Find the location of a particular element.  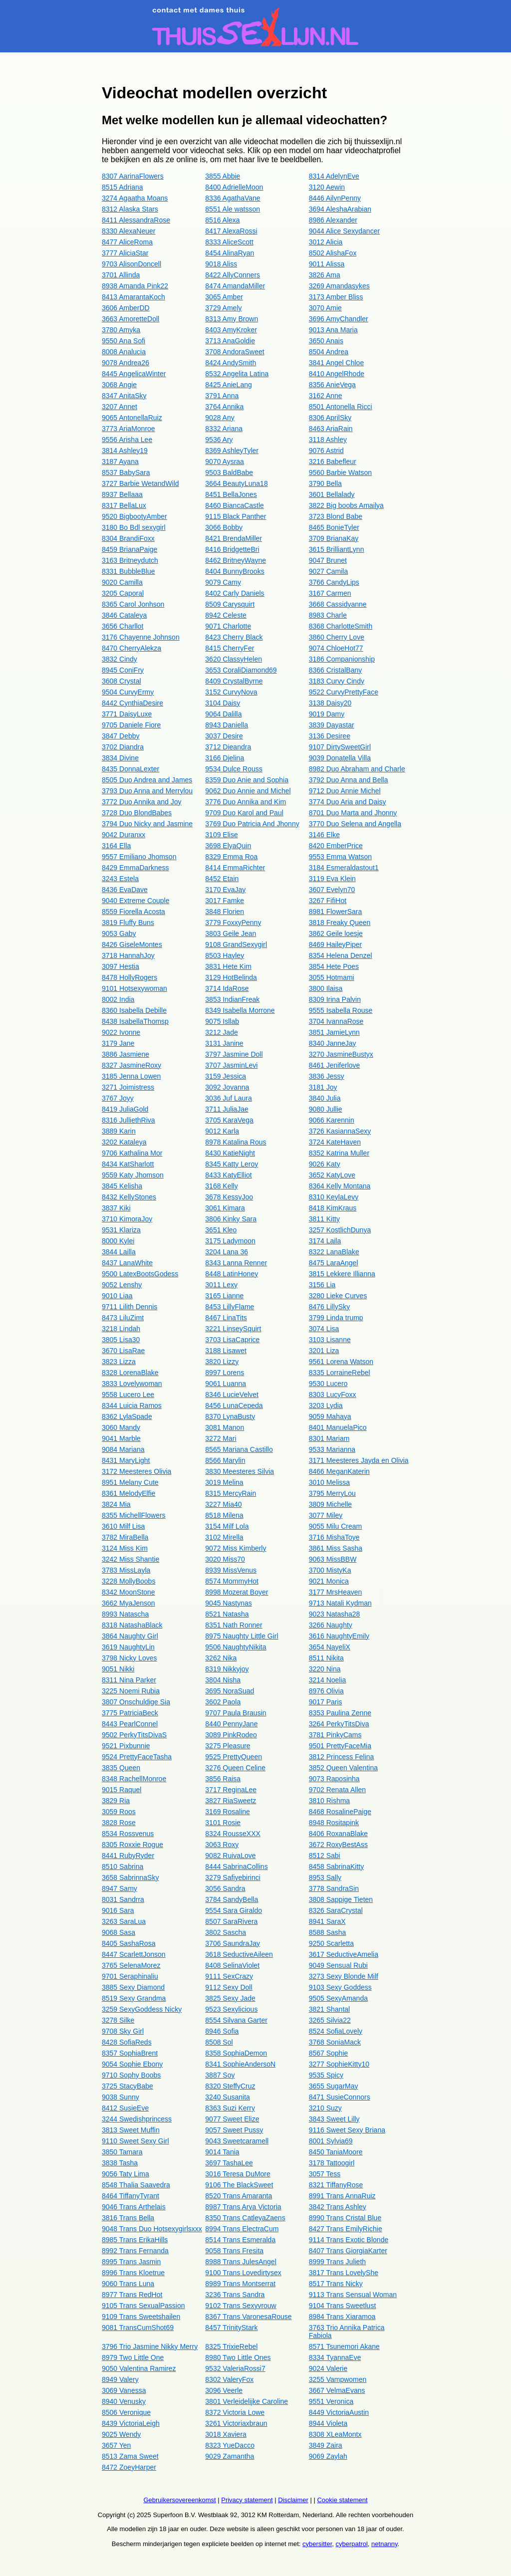

3848 Florien is located at coordinates (224, 912).